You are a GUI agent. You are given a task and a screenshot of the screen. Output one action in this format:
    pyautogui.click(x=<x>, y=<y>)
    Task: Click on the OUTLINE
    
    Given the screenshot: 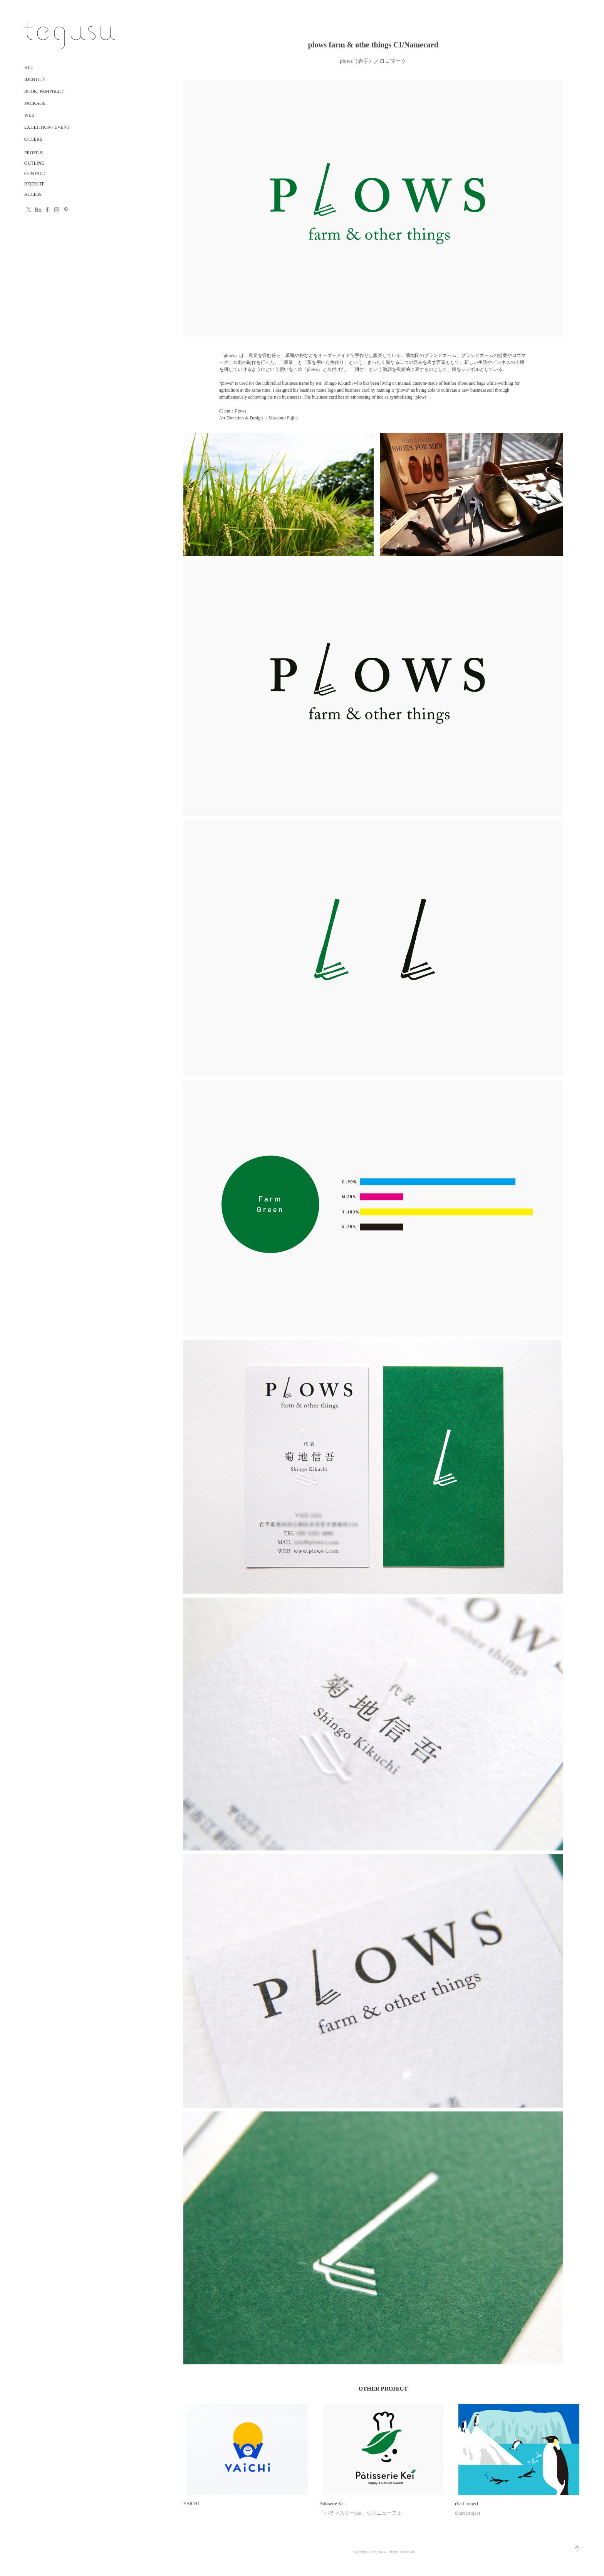 What is the action you would take?
    pyautogui.click(x=34, y=163)
    